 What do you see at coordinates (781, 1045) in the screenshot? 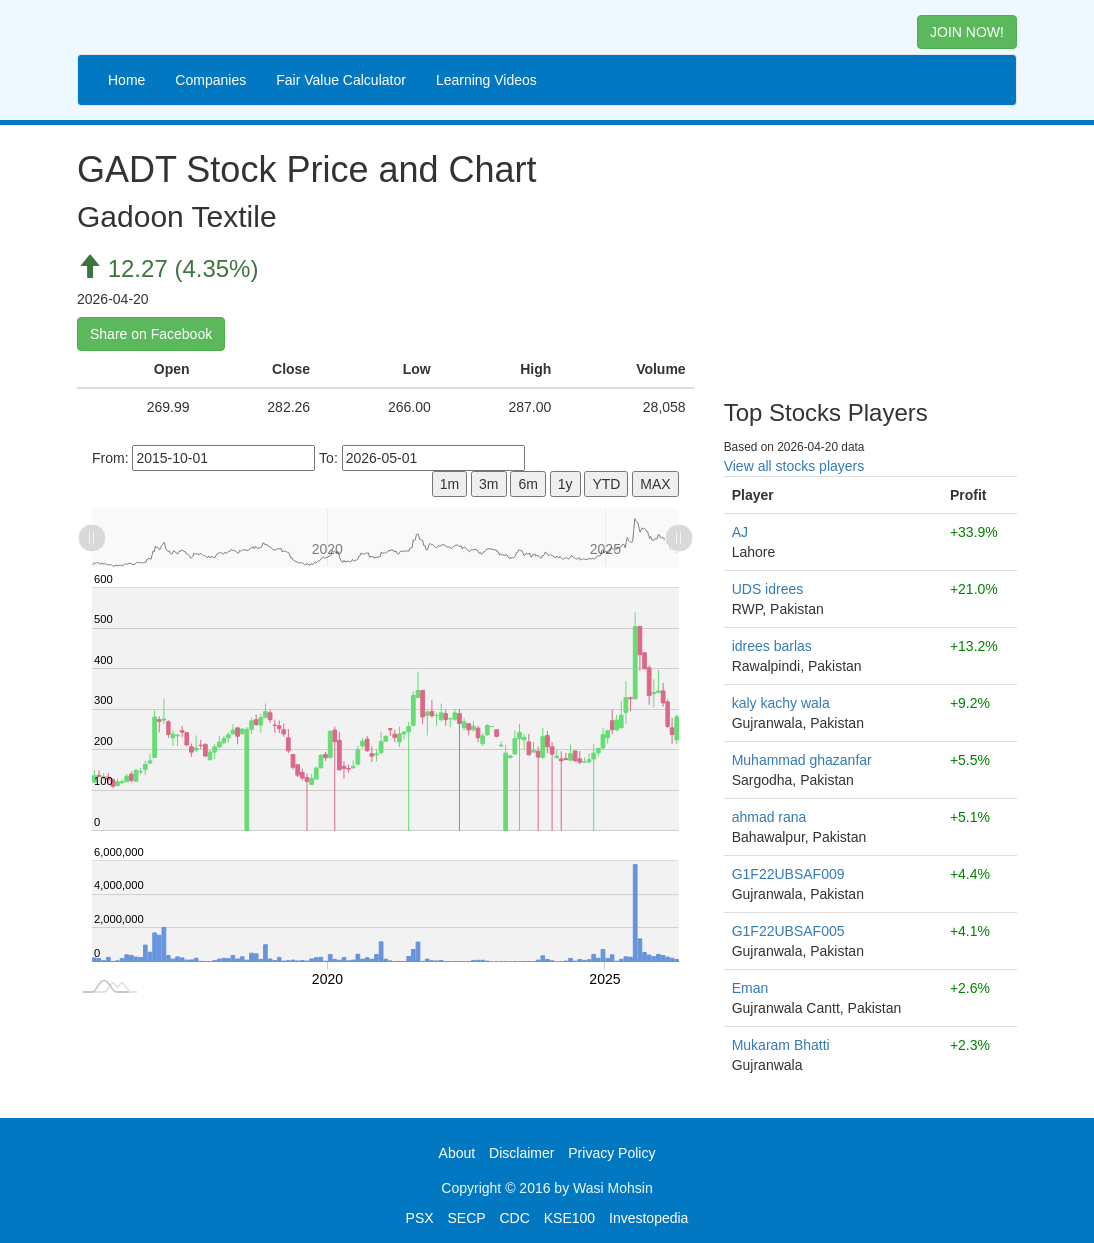
I see `Mukaram Bhatti` at bounding box center [781, 1045].